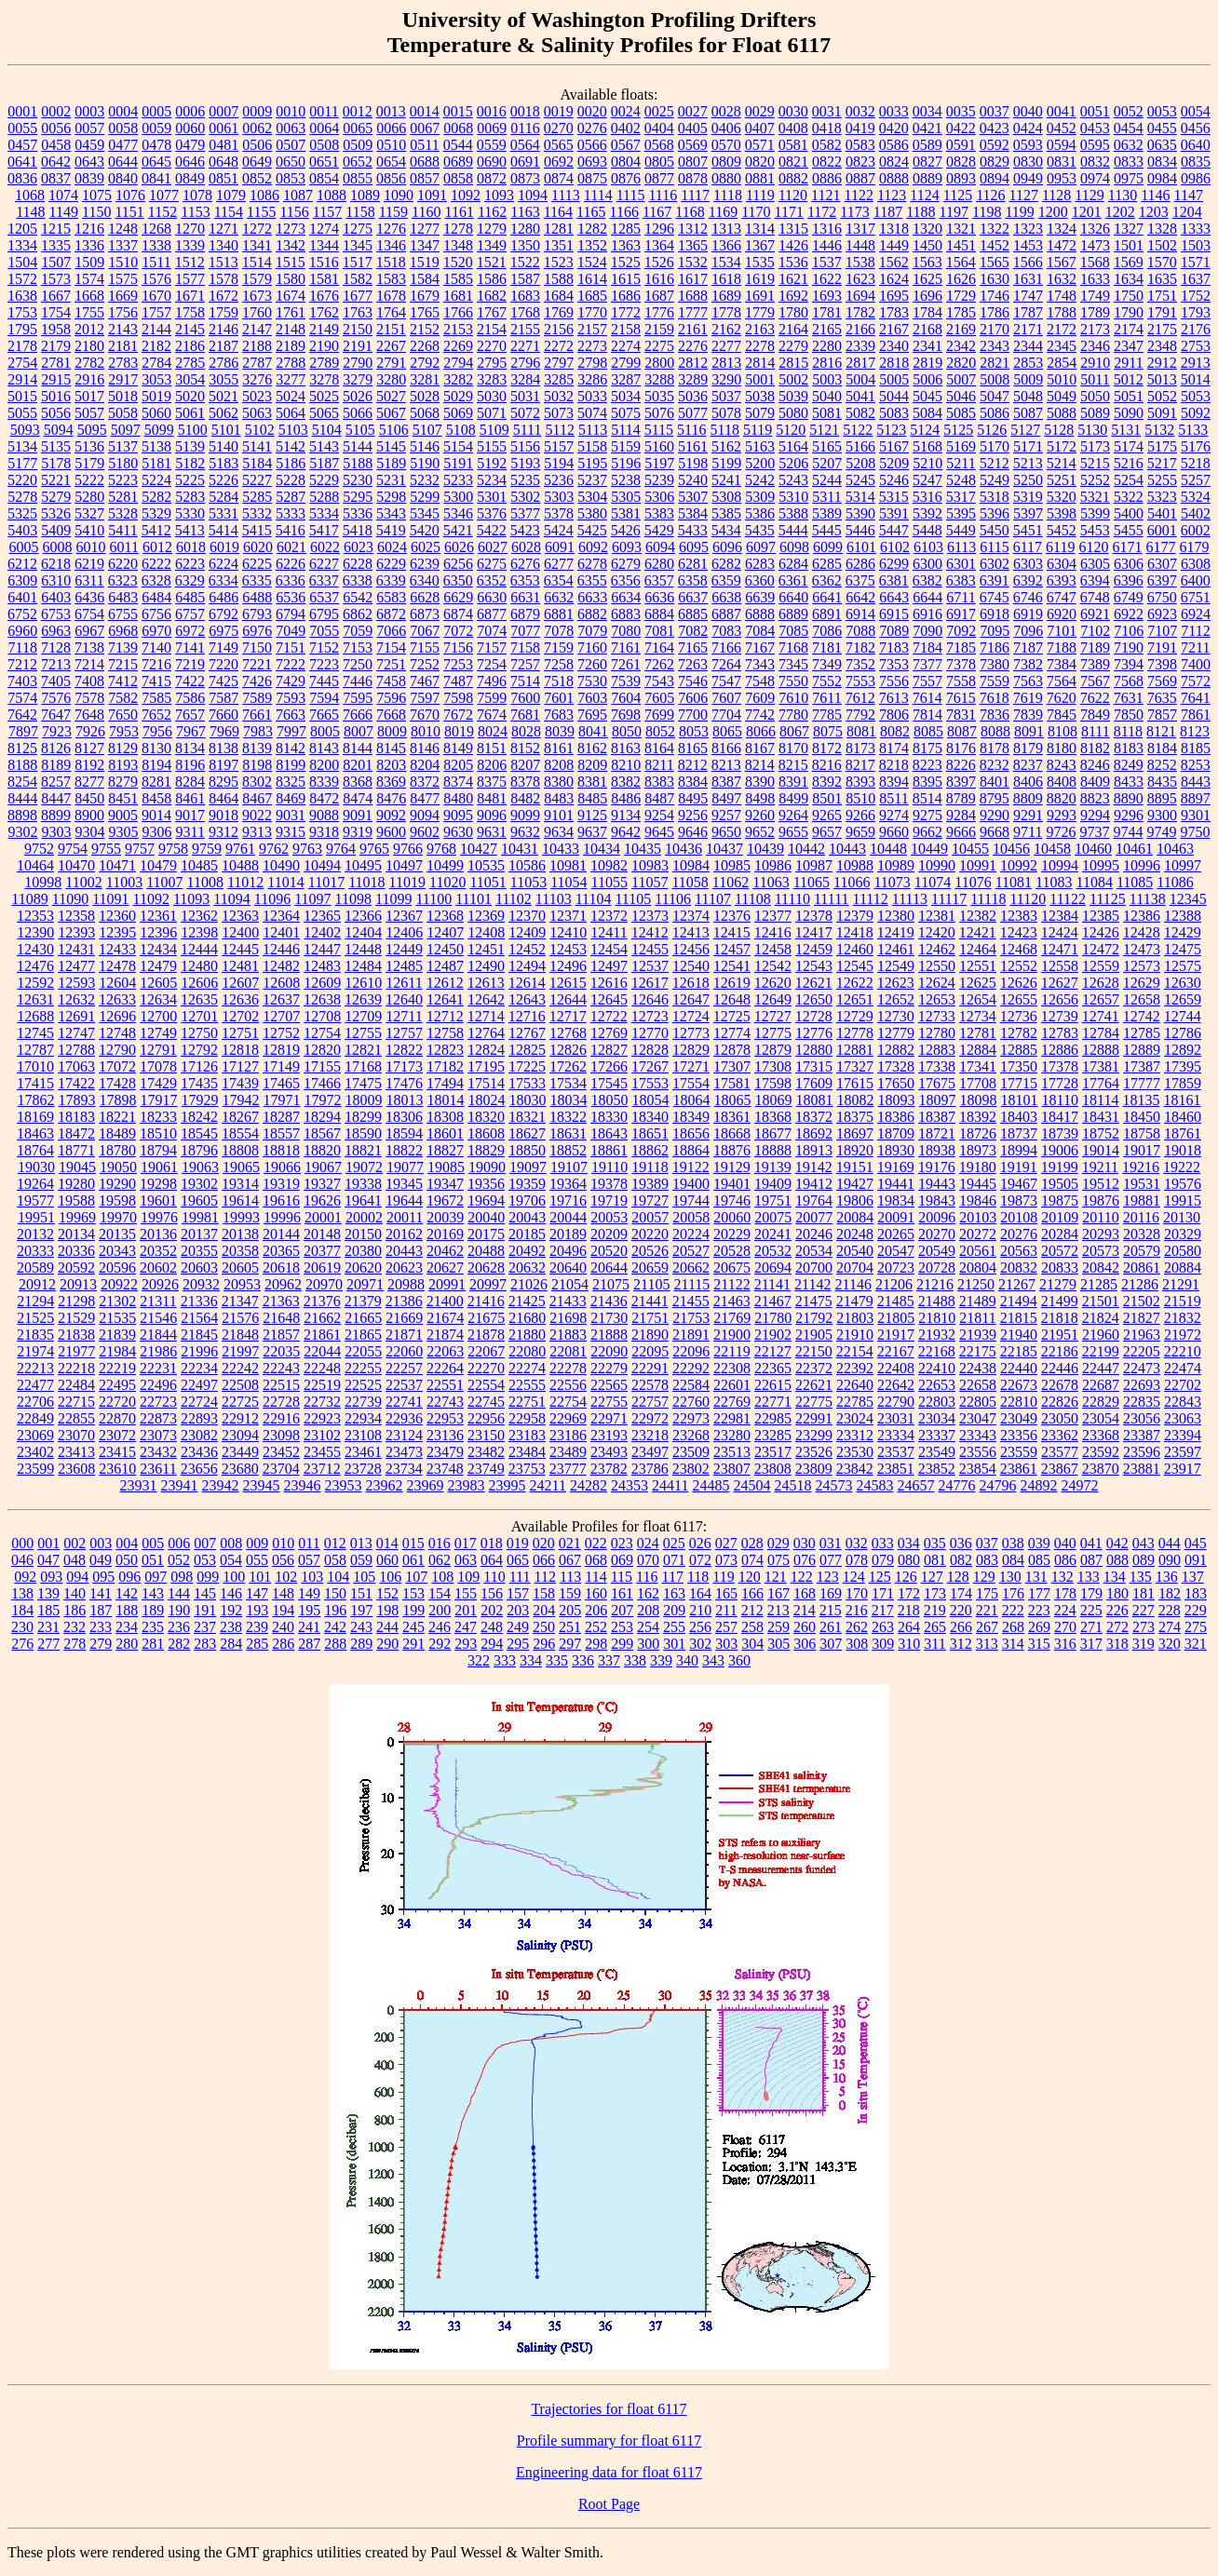 The width and height of the screenshot is (1218, 2576). I want to click on 5013, so click(1162, 379).